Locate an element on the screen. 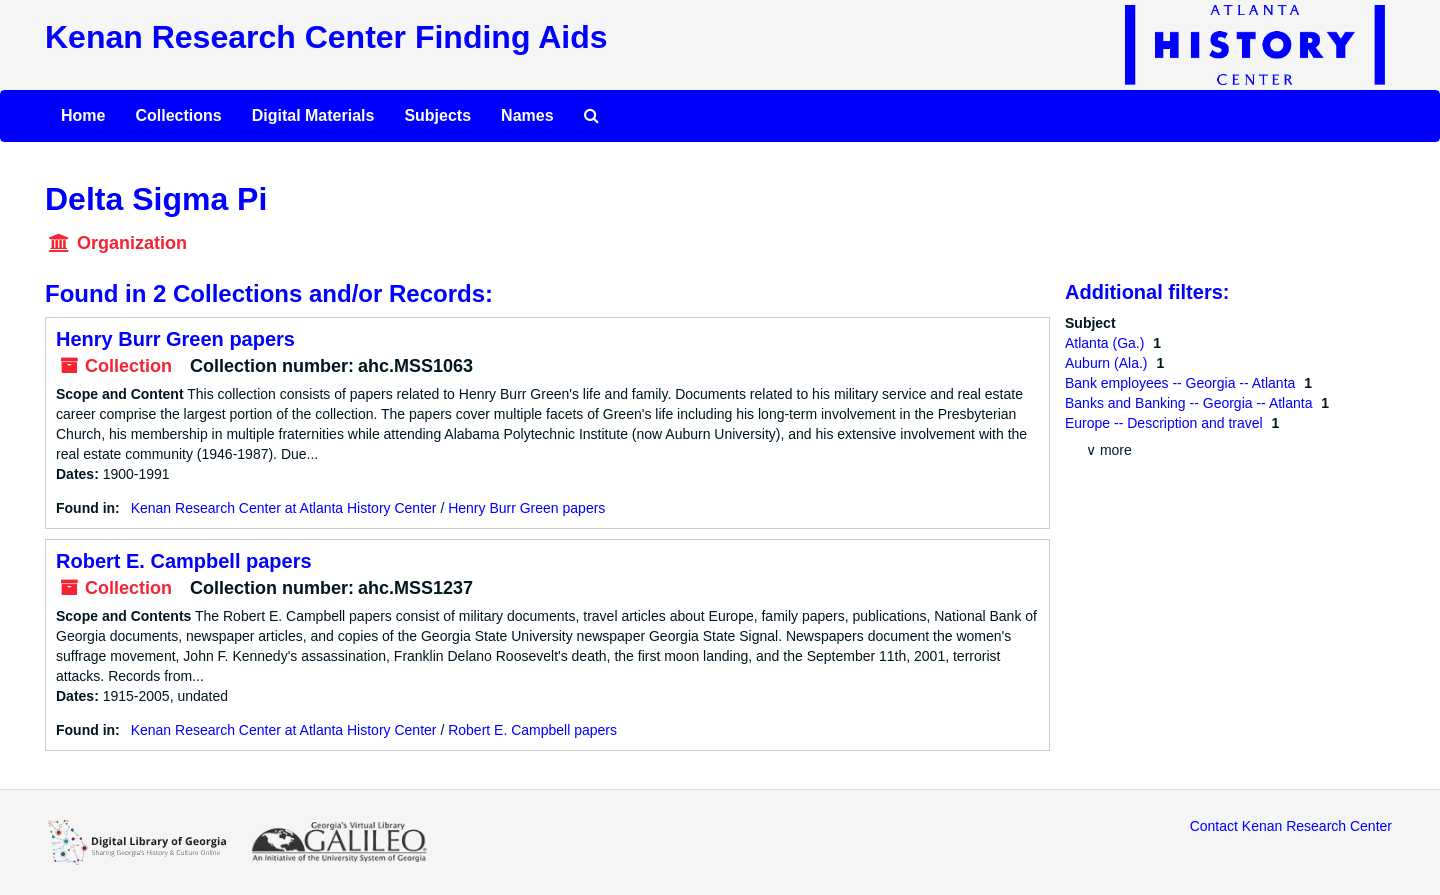  Bank employees -- Georgia -- Atlanta is located at coordinates (1182, 383).